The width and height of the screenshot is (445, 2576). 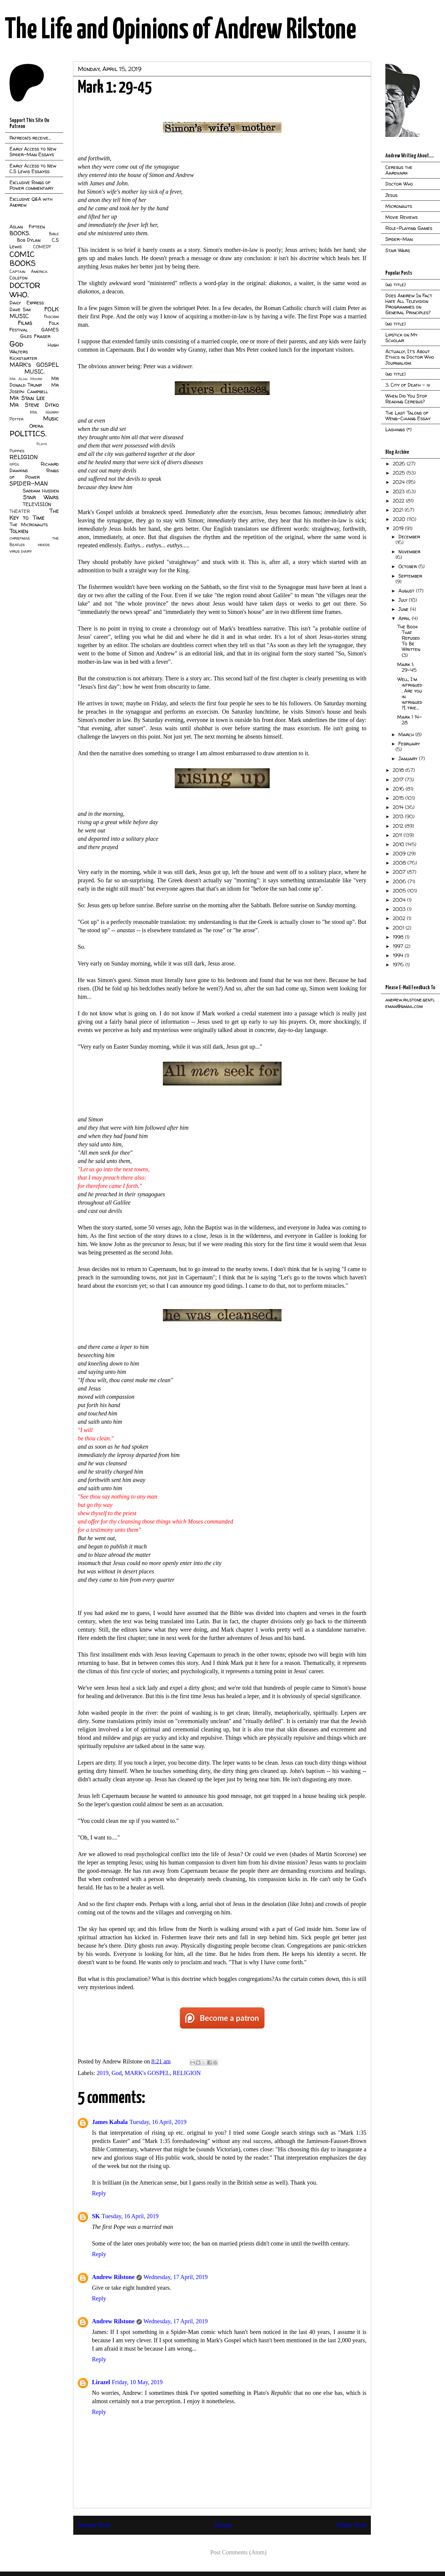 I want to click on August, so click(x=407, y=590).